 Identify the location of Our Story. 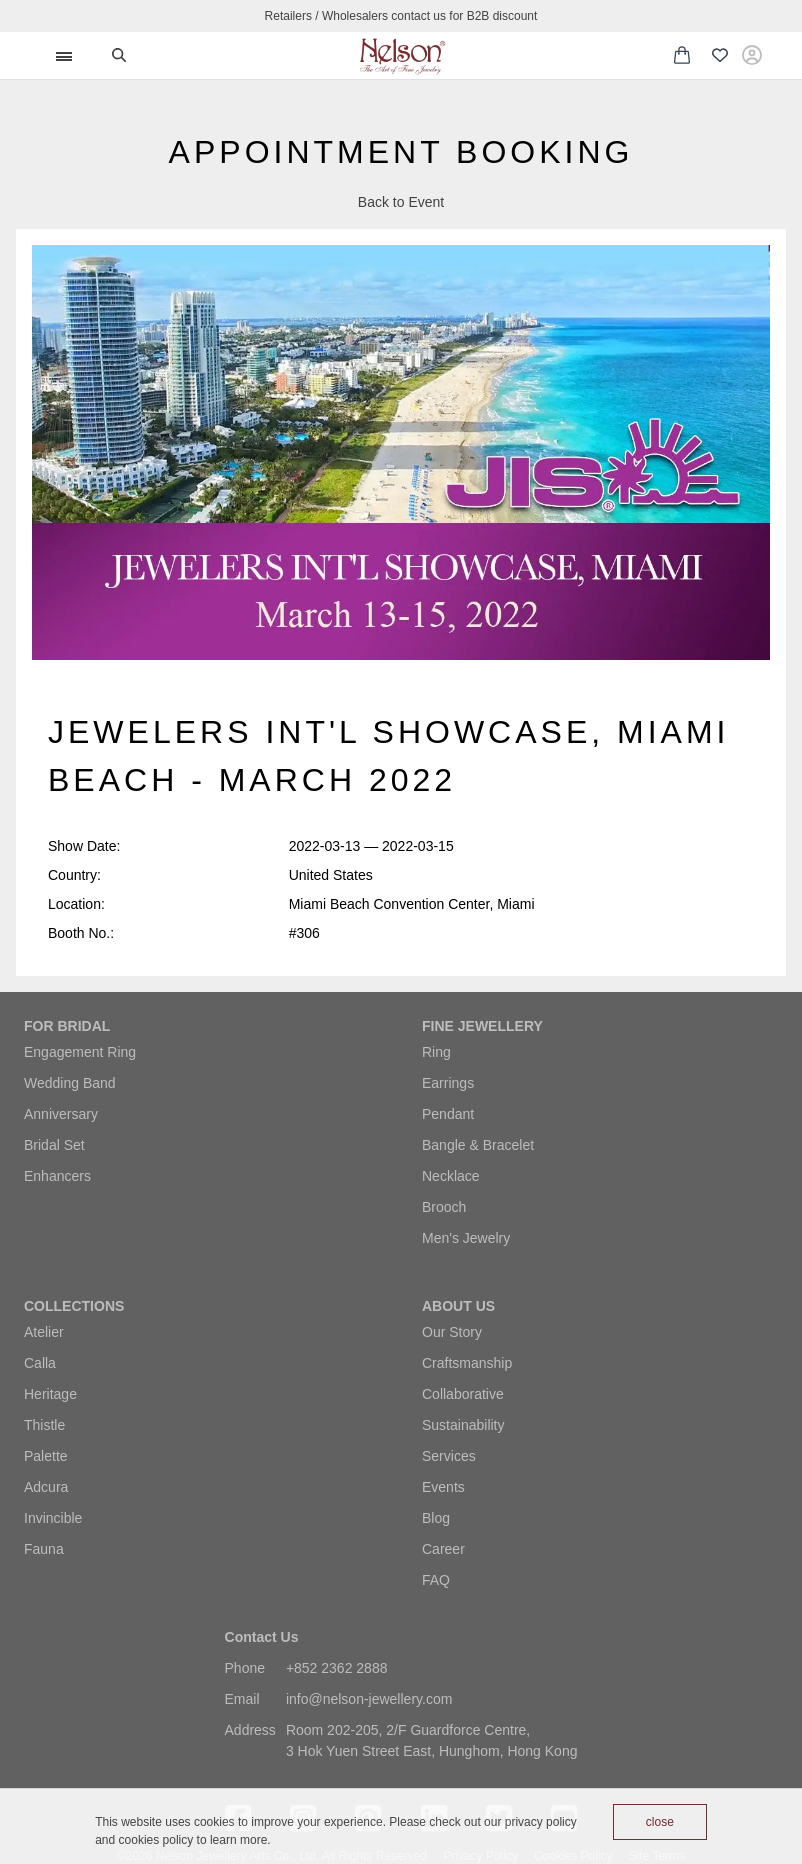
(452, 1332).